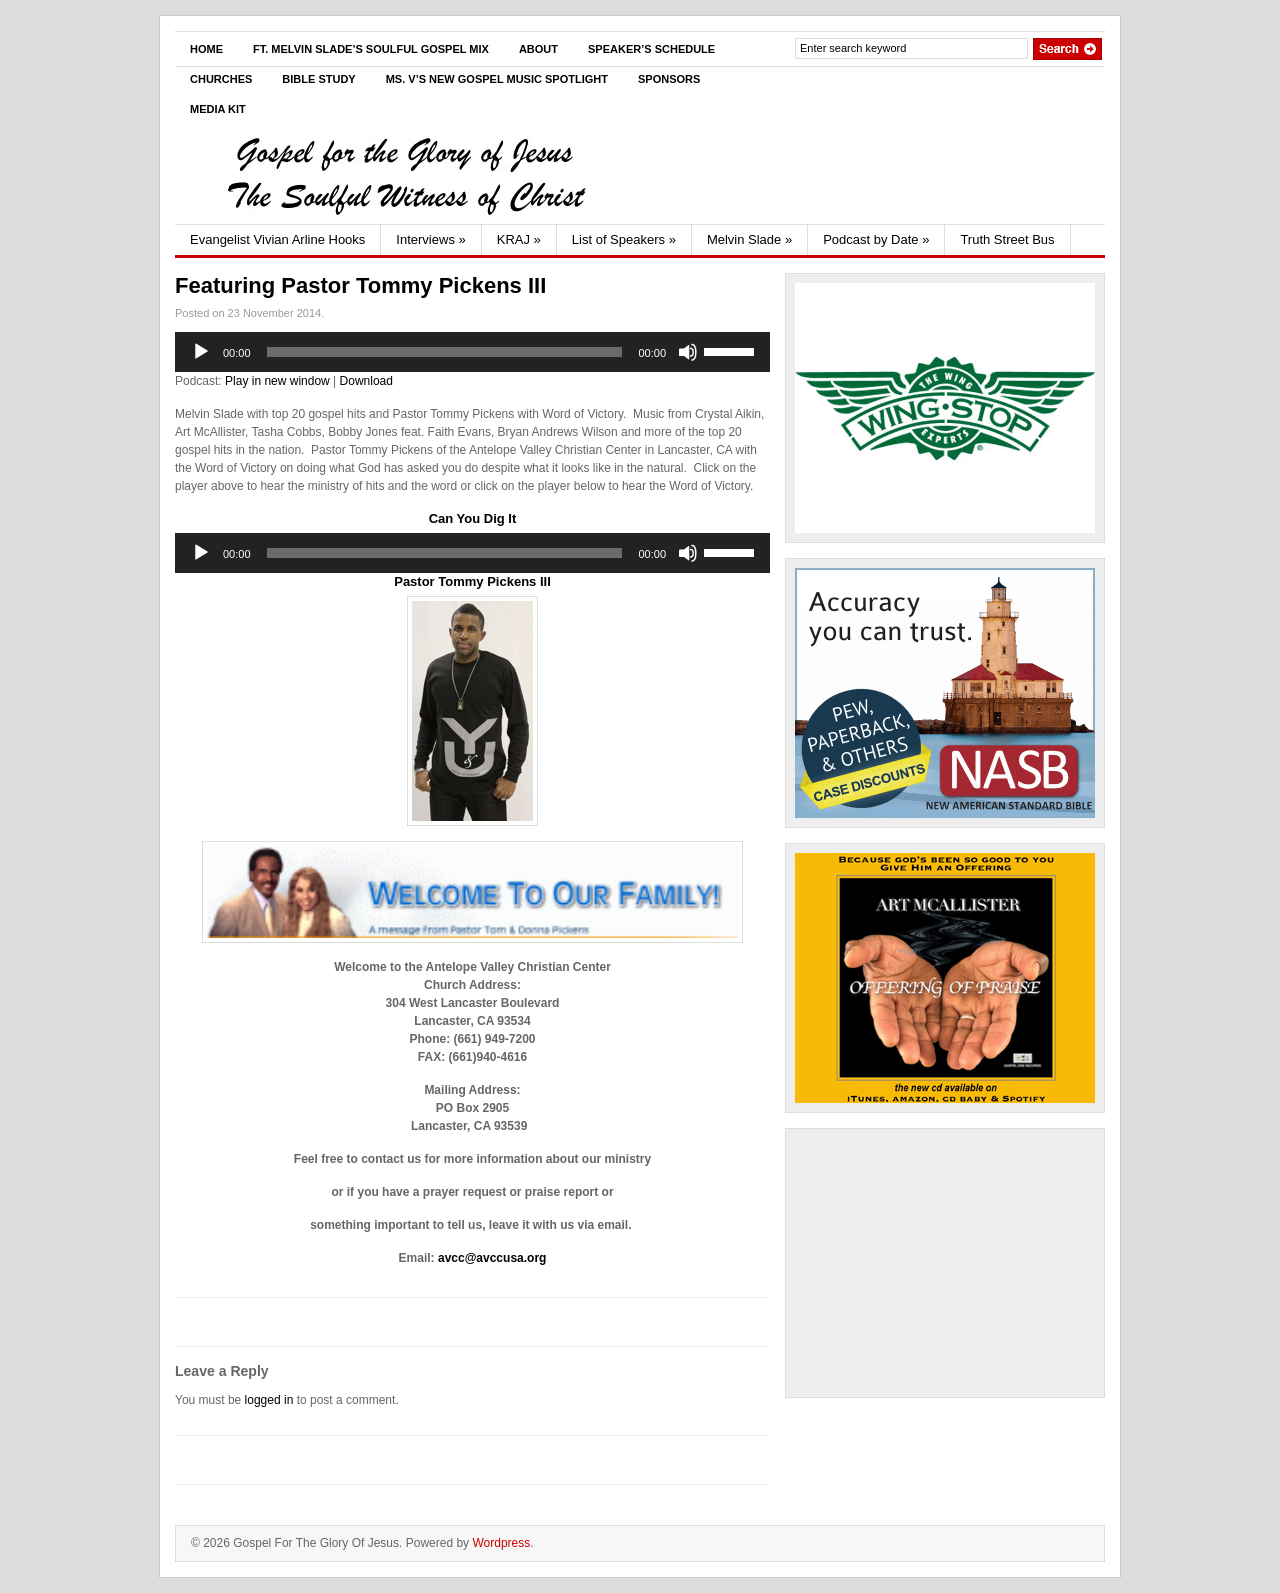 The width and height of the screenshot is (1280, 1593). I want to click on [Mute], so click(688, 352).